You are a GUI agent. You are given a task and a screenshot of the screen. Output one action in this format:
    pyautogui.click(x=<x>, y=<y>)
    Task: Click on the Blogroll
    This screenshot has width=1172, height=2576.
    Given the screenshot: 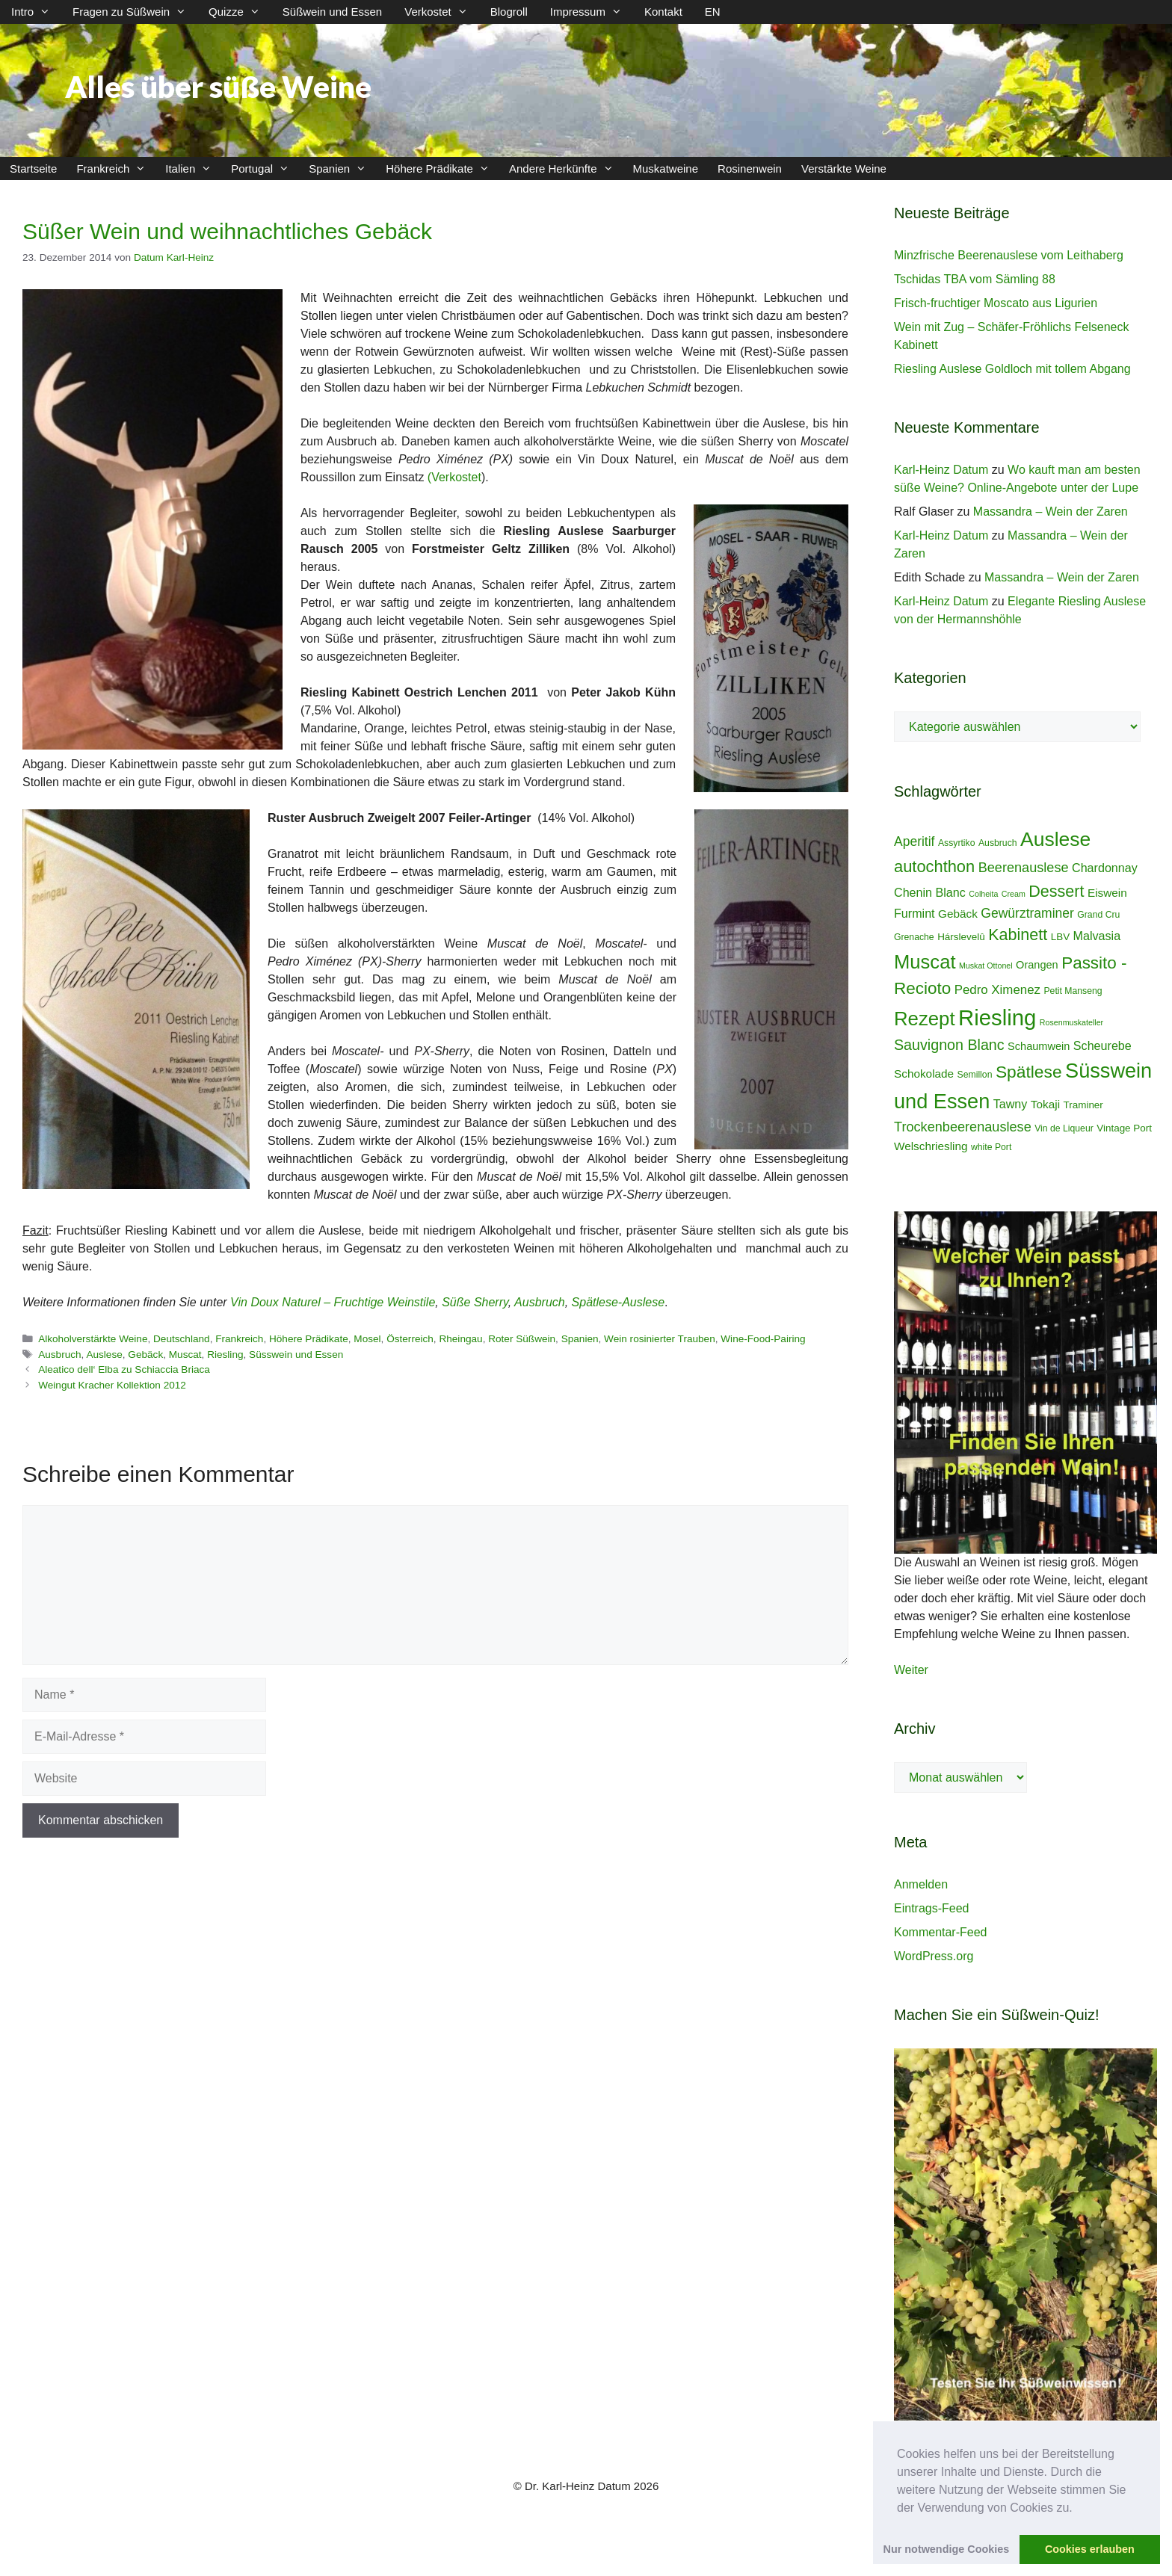 What is the action you would take?
    pyautogui.click(x=509, y=11)
    